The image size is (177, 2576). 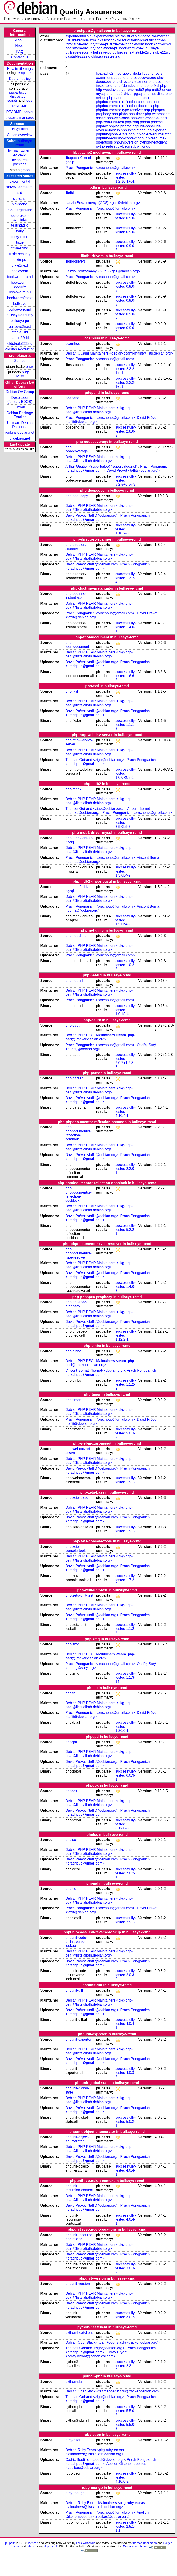 What do you see at coordinates (20, 338) in the screenshot?
I see `stable22sid` at bounding box center [20, 338].